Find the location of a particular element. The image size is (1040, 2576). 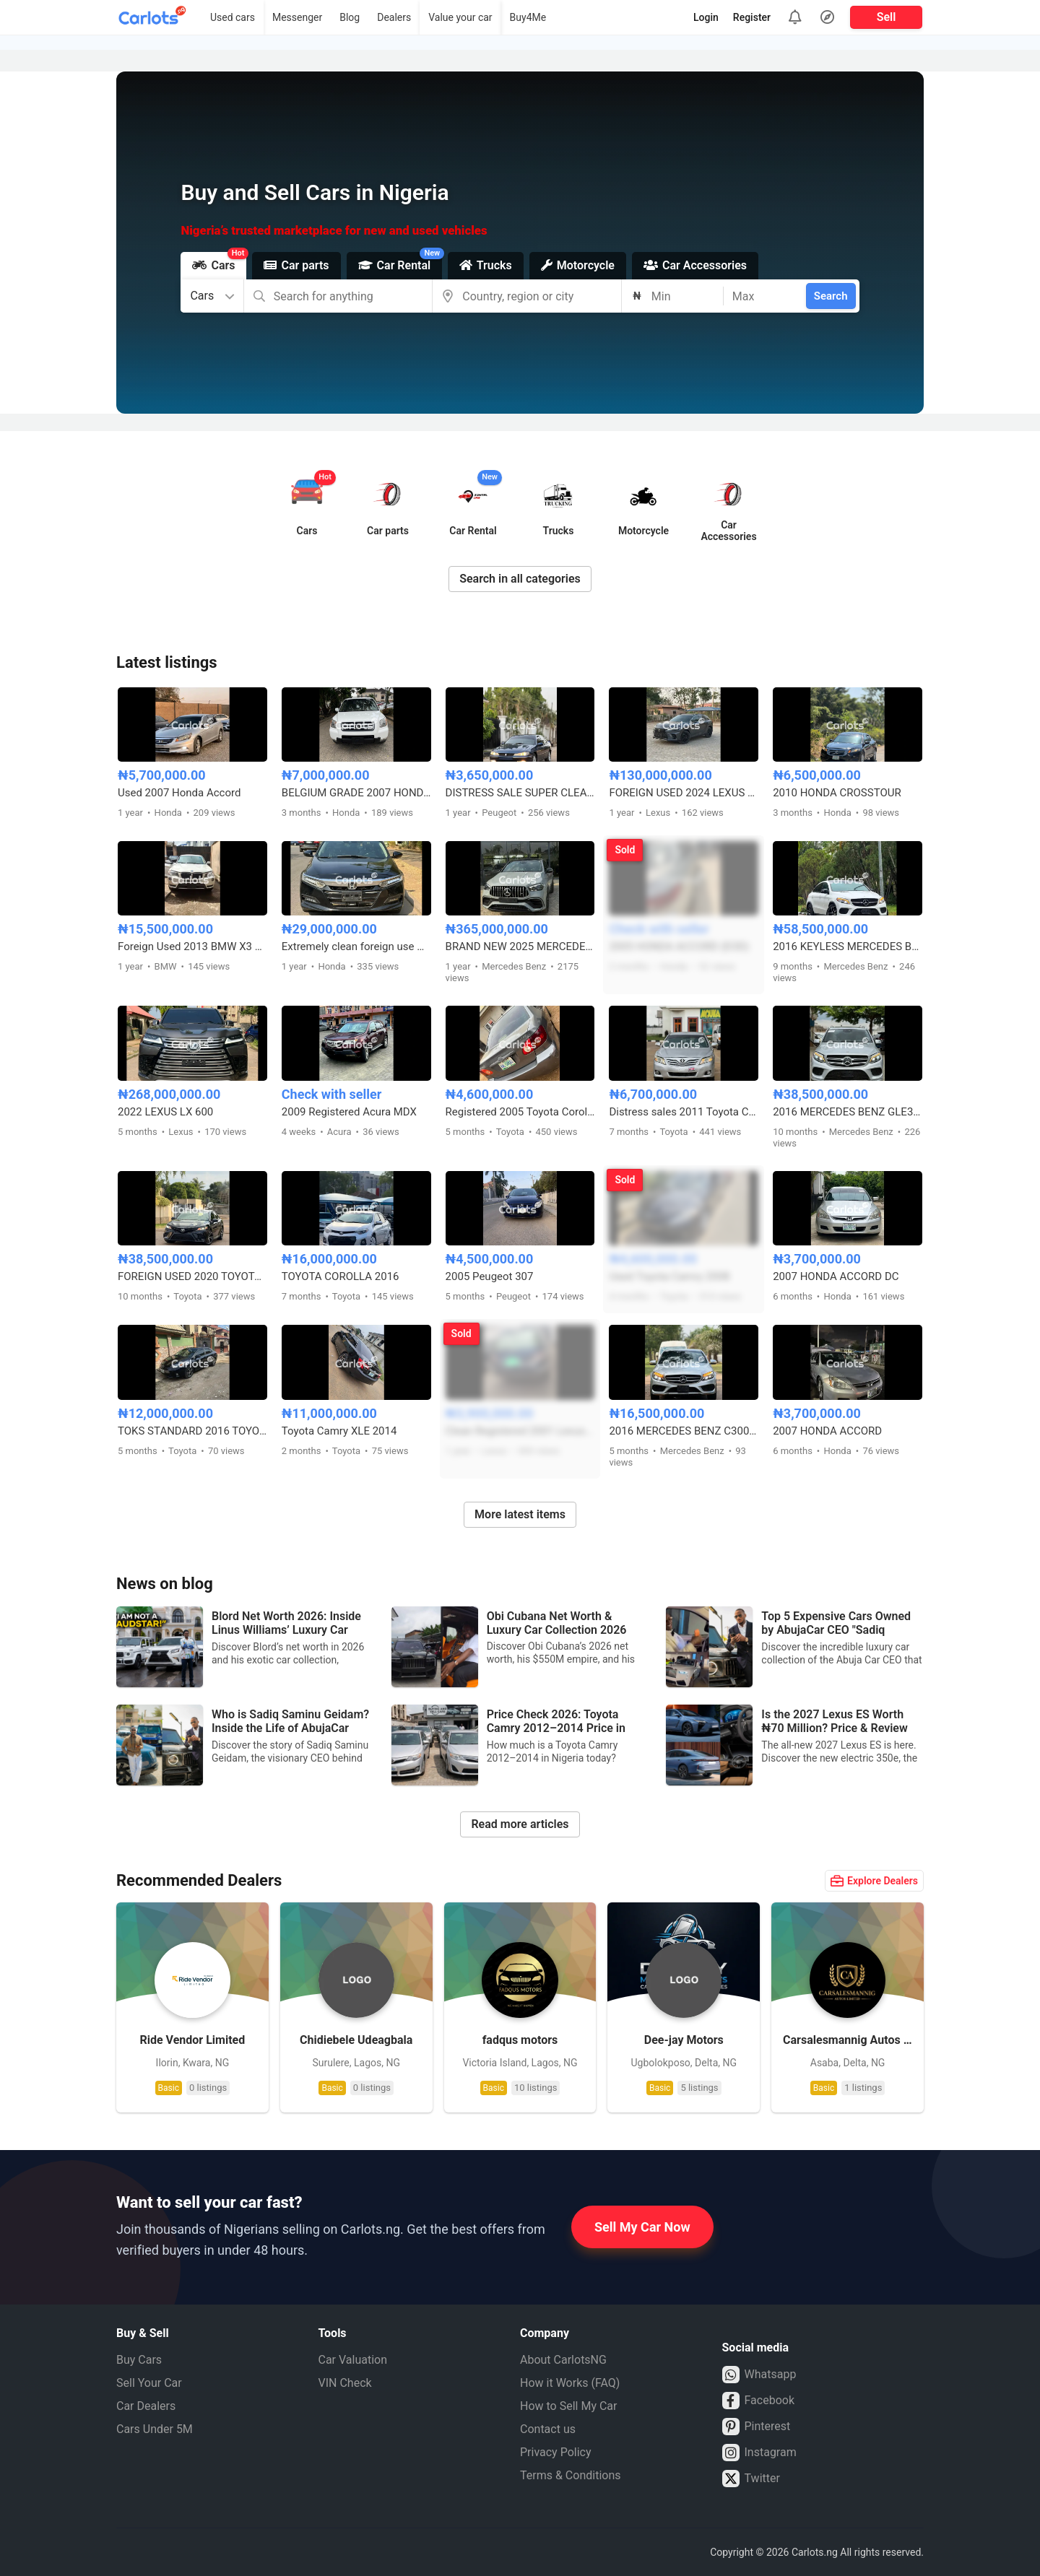

Clean Registered 2001 Lexus RX300 is located at coordinates (520, 1430).